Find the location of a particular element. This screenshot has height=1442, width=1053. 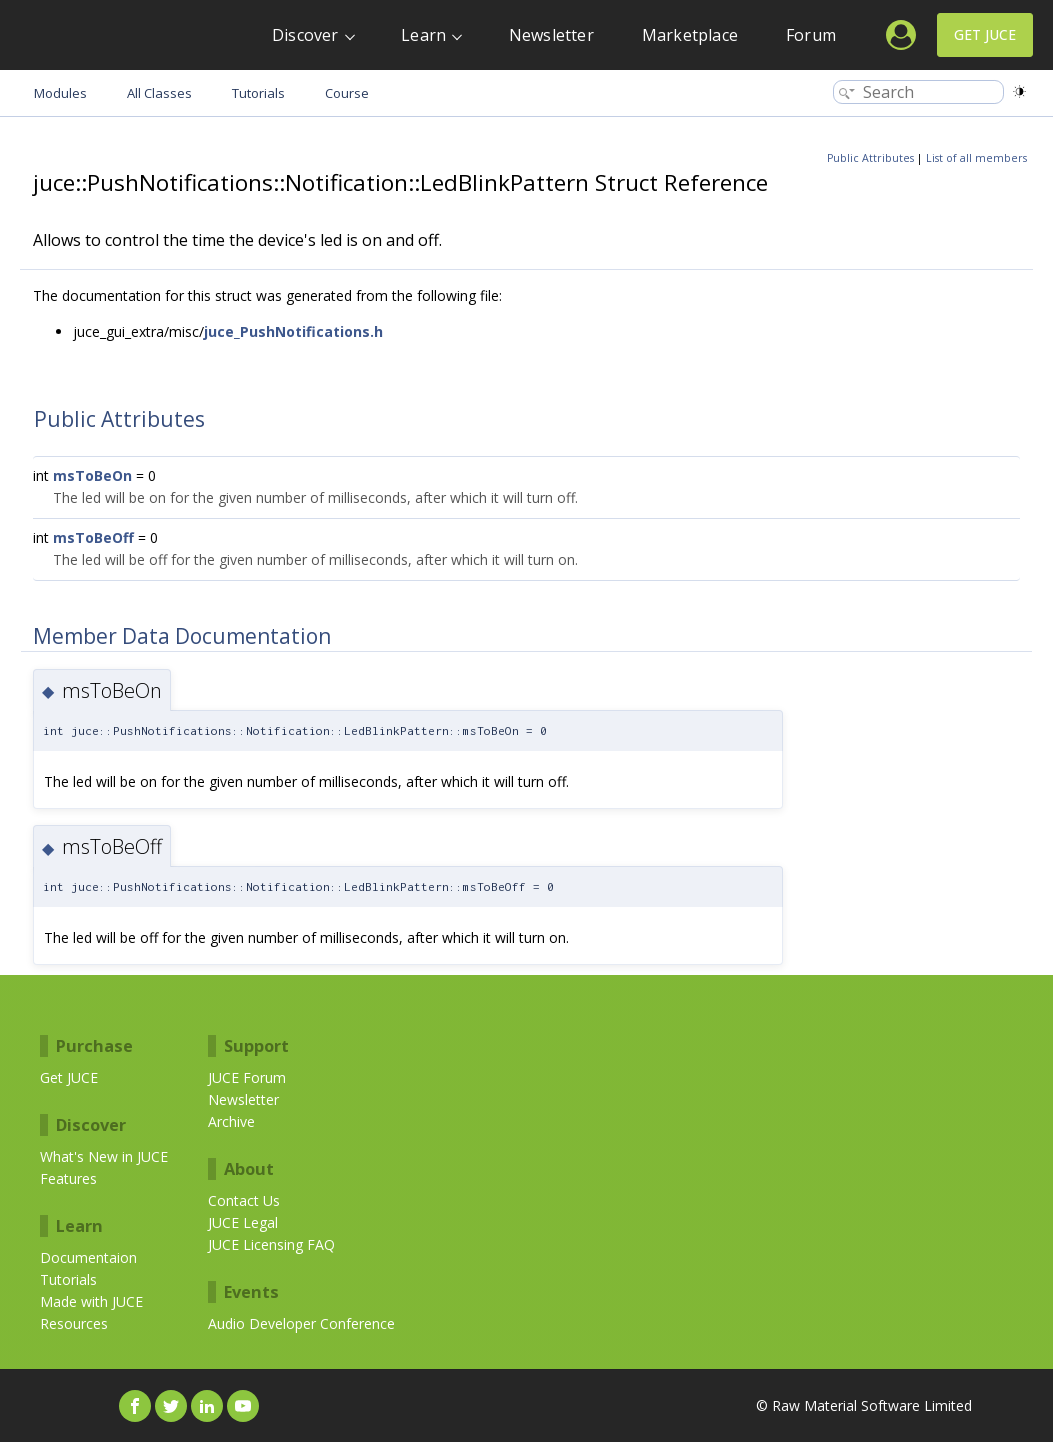

Learn is located at coordinates (423, 35).